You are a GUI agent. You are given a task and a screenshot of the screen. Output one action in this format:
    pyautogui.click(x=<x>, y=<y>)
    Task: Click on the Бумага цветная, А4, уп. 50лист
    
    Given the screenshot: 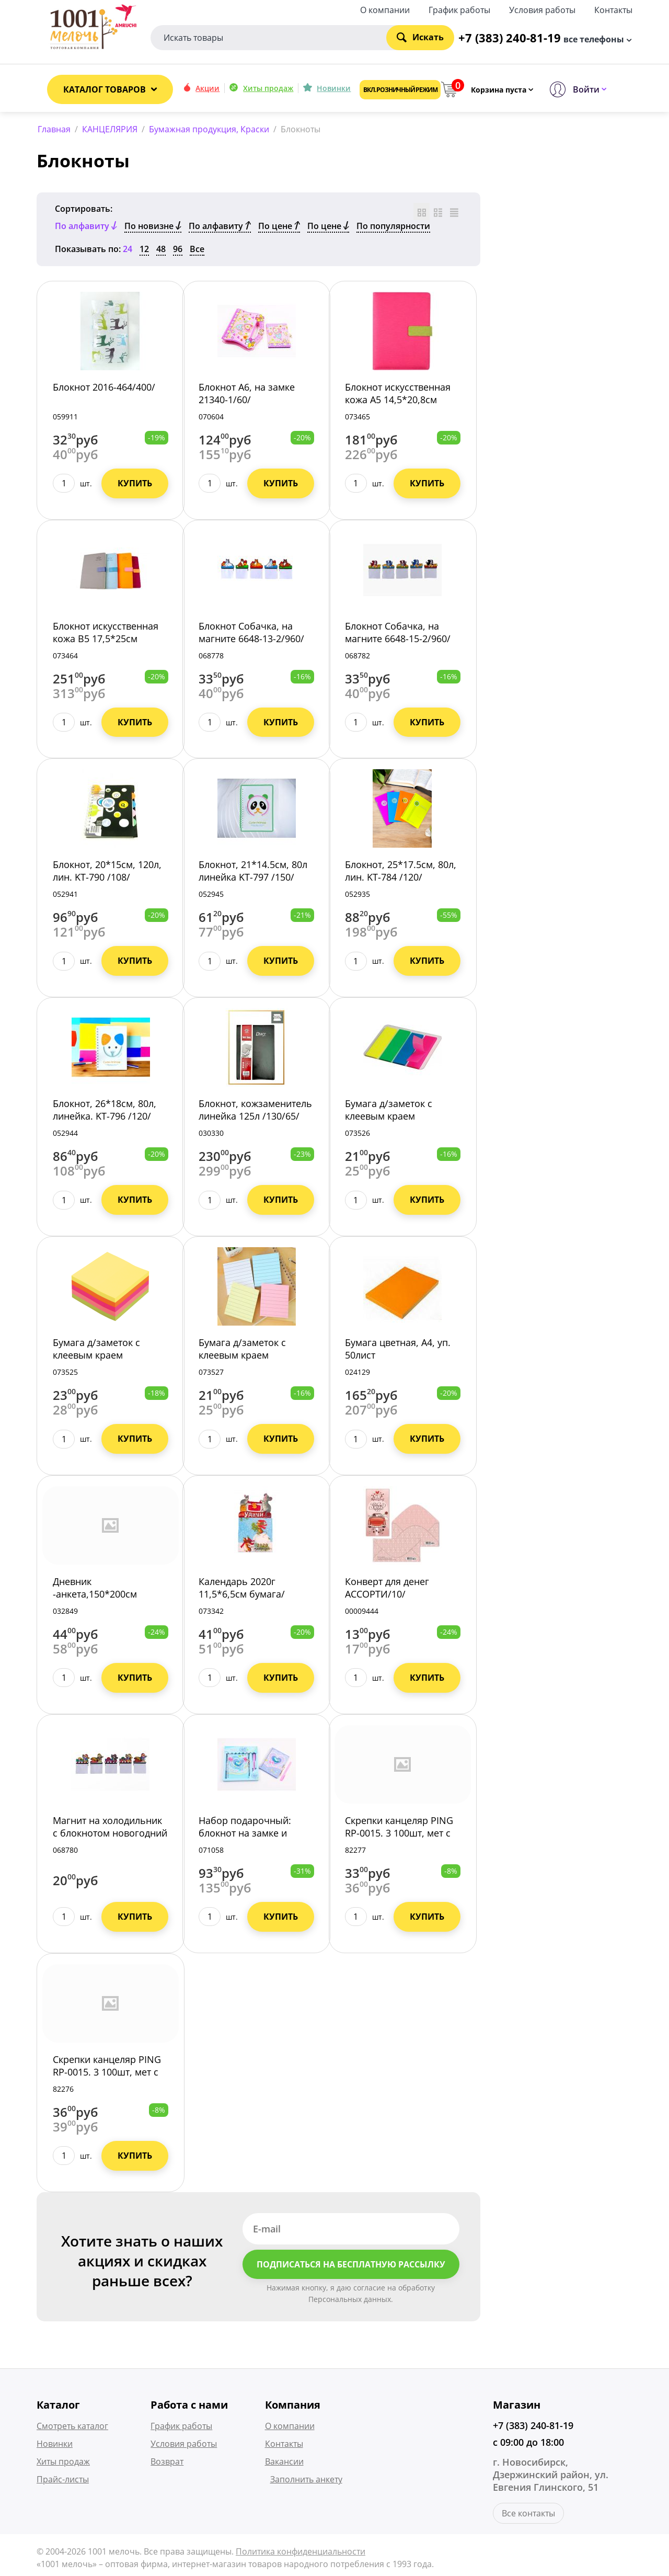 What is the action you would take?
    pyautogui.click(x=398, y=1351)
    